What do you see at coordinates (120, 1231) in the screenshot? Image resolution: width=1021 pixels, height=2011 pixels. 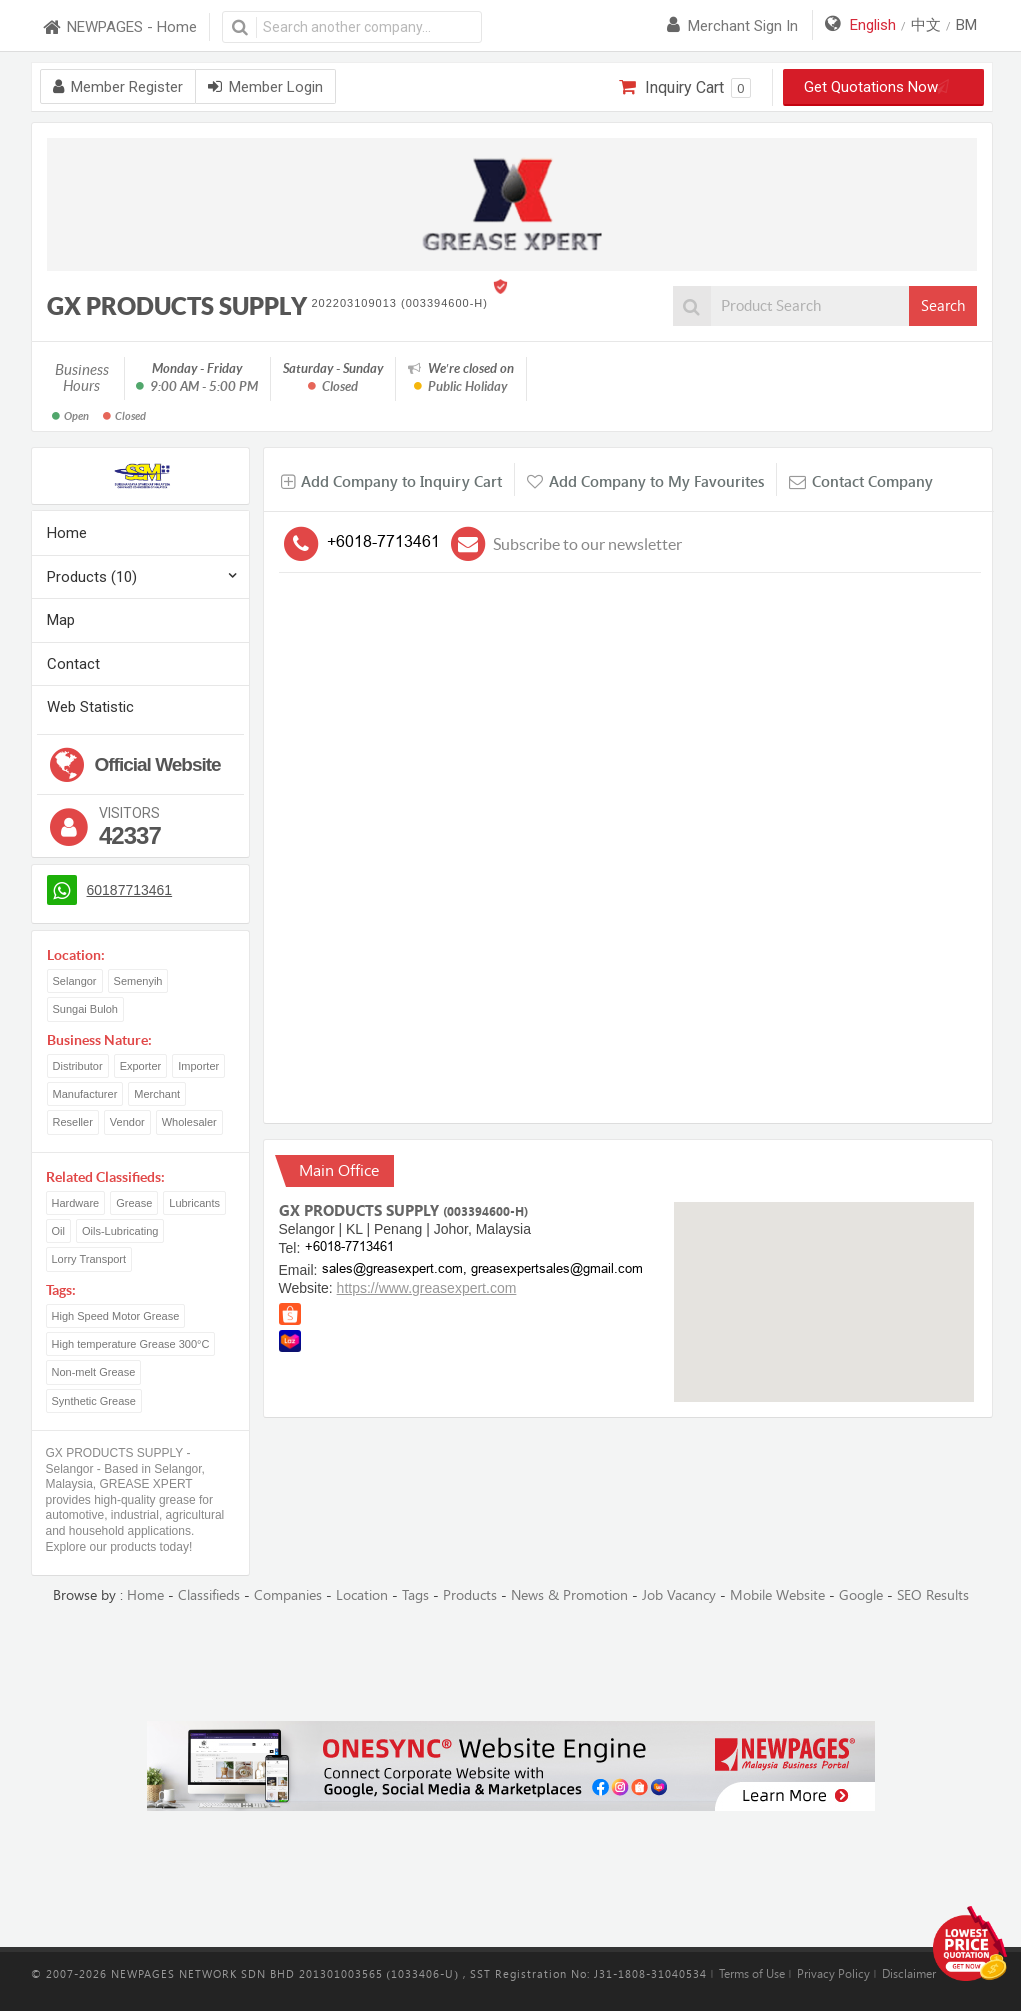 I see `Oils-Lubricating` at bounding box center [120, 1231].